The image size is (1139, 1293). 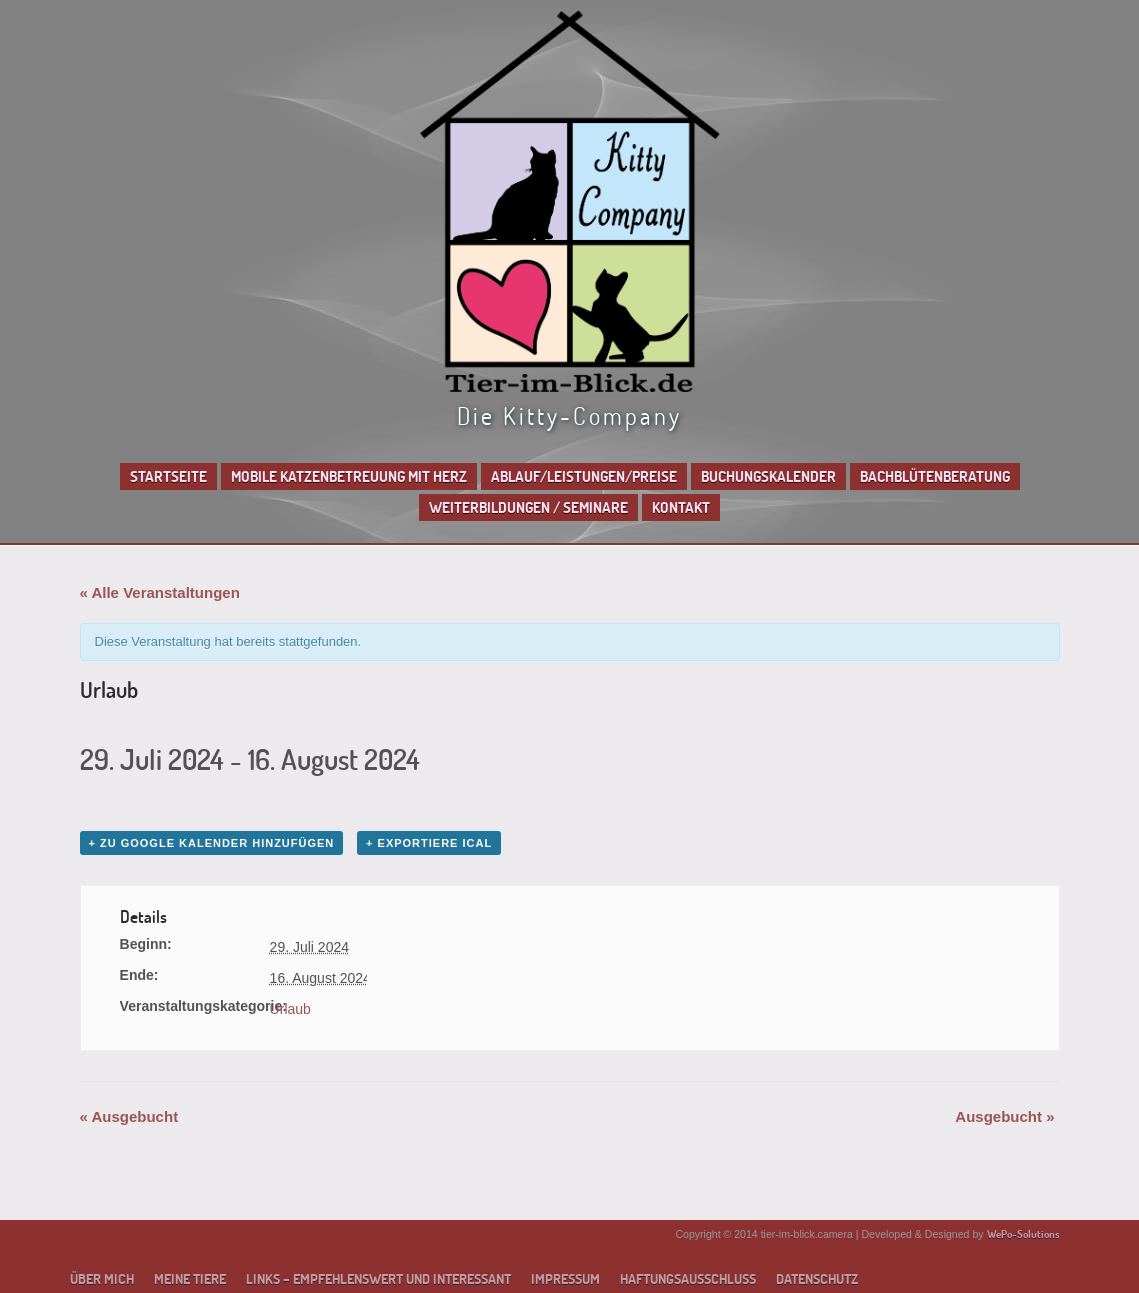 I want to click on Haftungsausschluss, so click(x=688, y=1279).